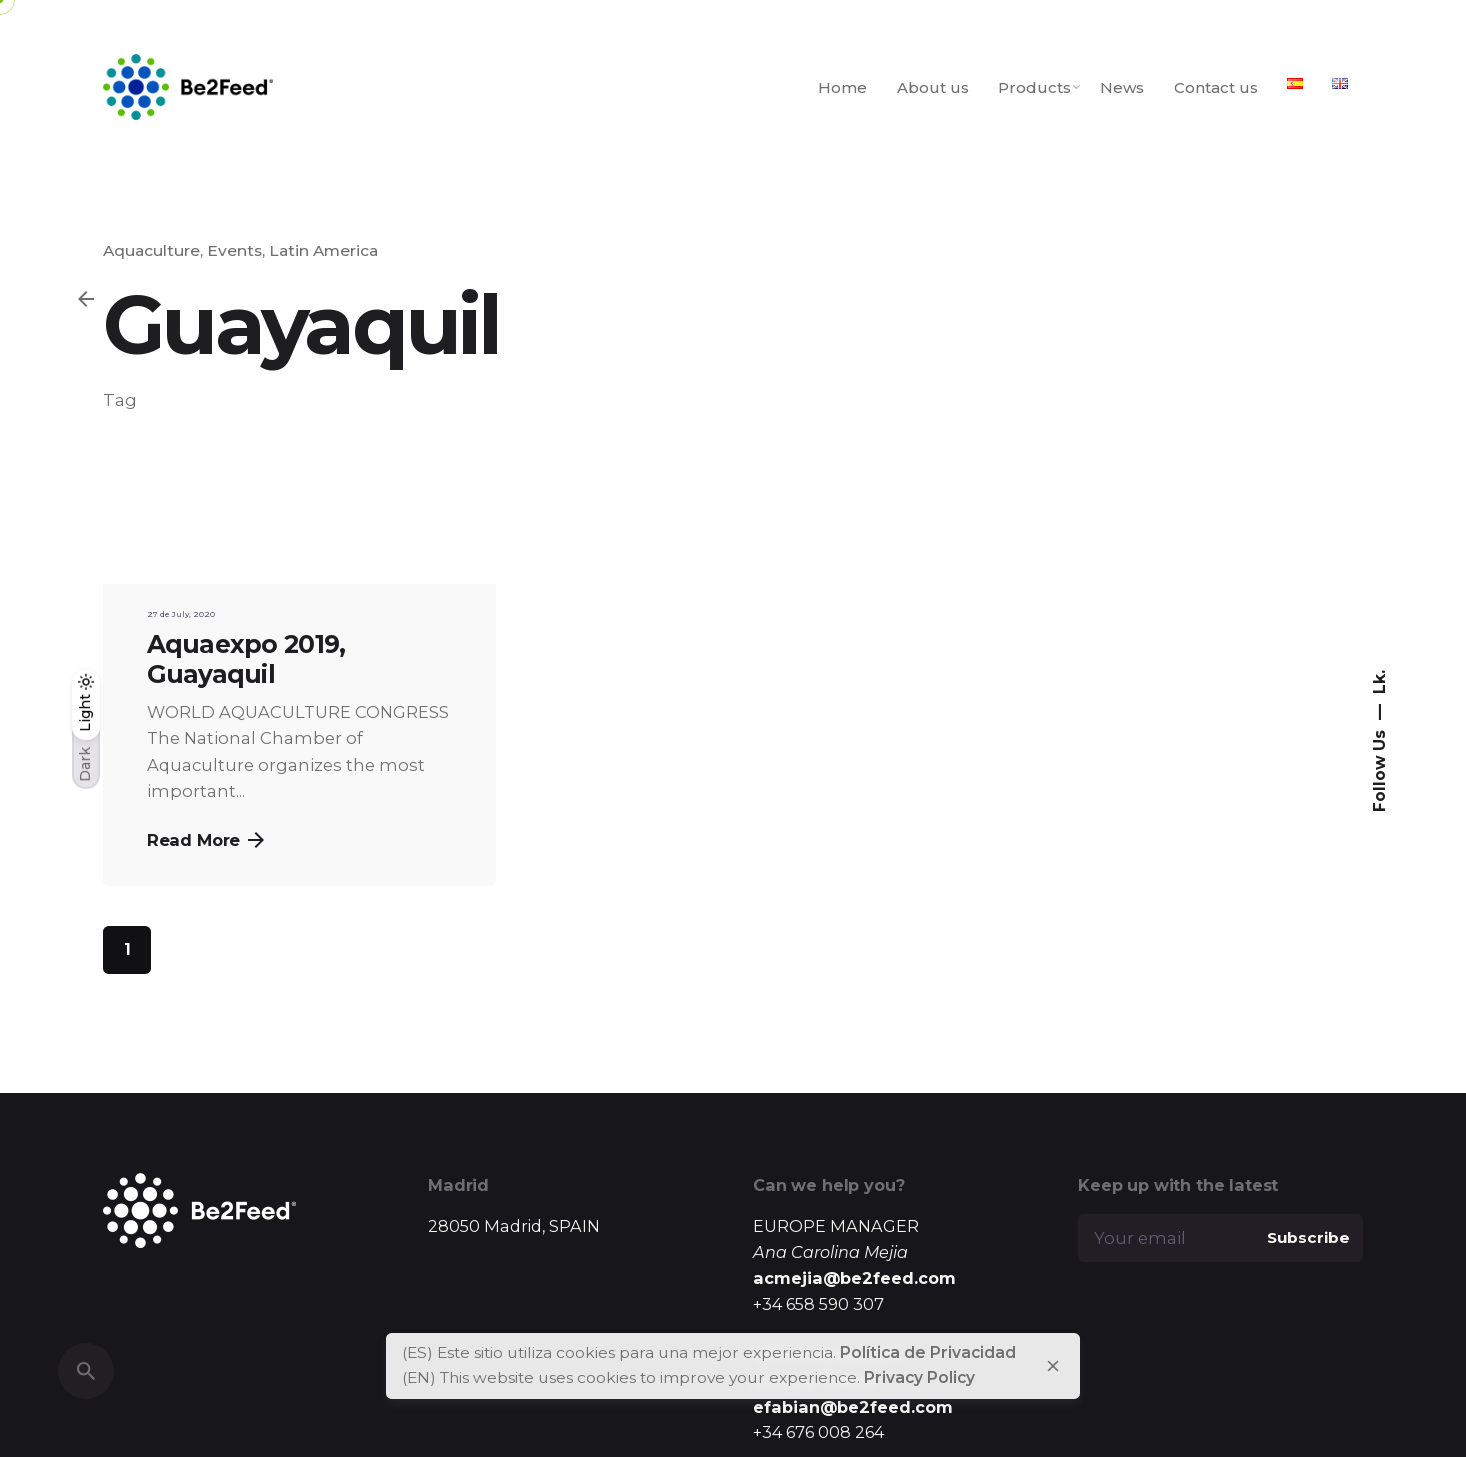 Image resolution: width=1466 pixels, height=1457 pixels. Describe the element at coordinates (246, 659) in the screenshot. I see `Aquaexpo 2019, Guayaquil` at that location.